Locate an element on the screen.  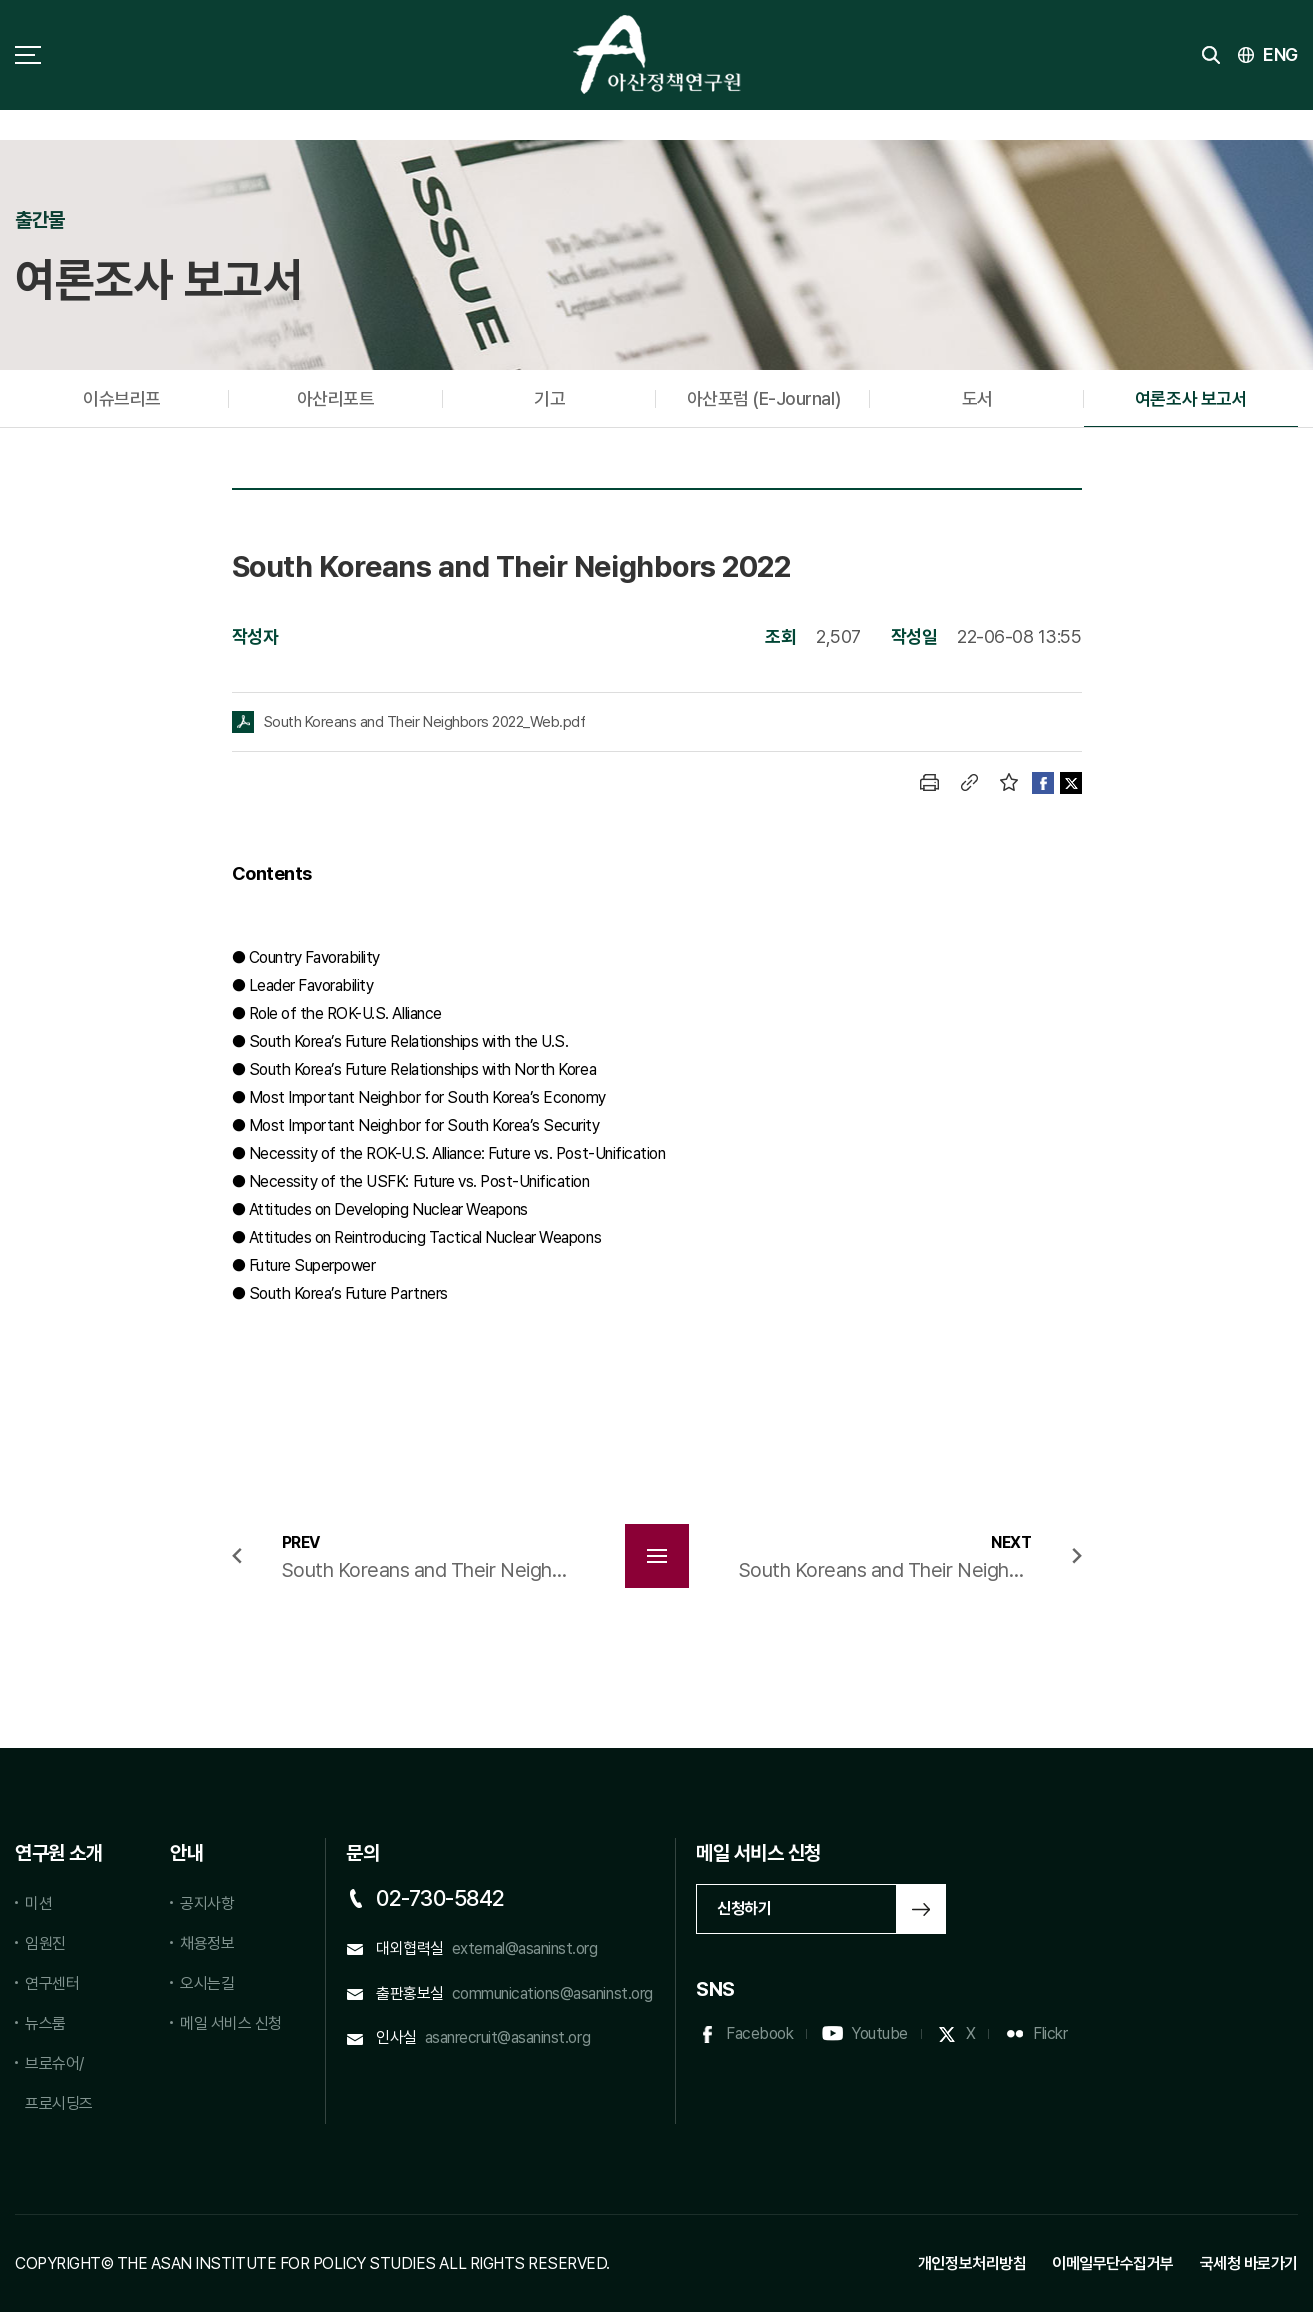
아산리포트 is located at coordinates (336, 398).